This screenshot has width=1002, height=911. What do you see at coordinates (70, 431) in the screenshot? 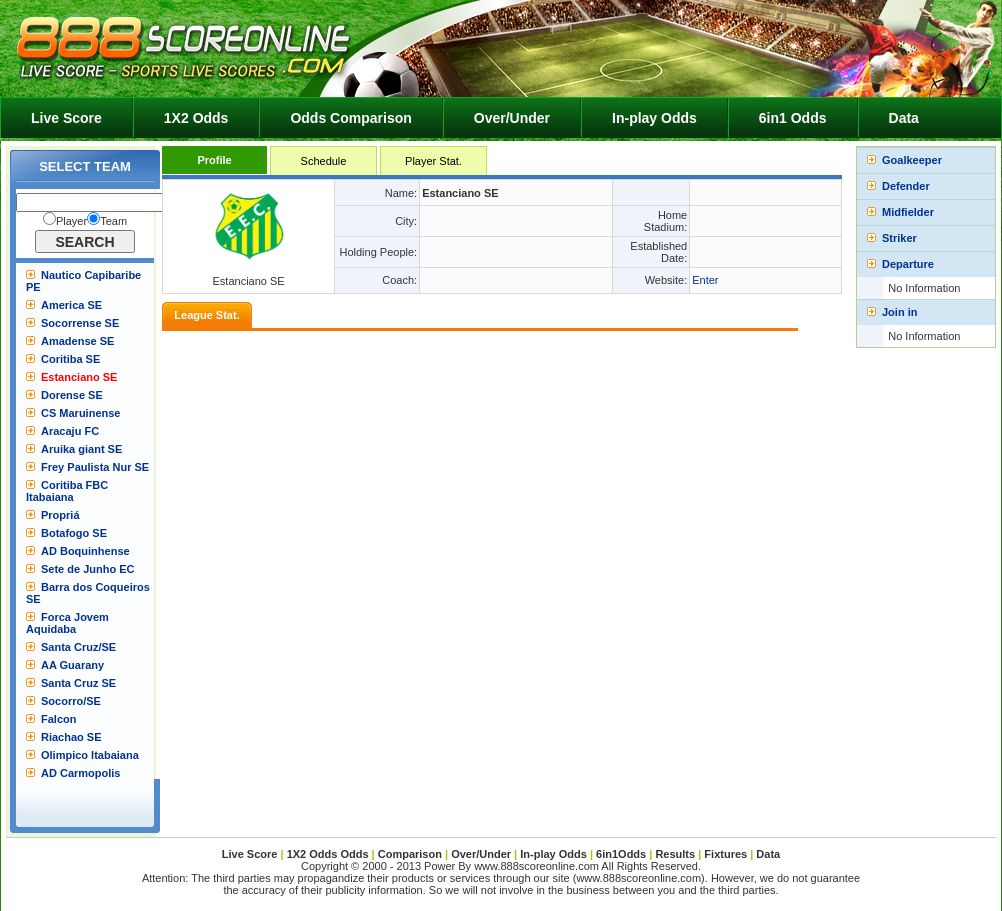
I see `Aracaju FC` at bounding box center [70, 431].